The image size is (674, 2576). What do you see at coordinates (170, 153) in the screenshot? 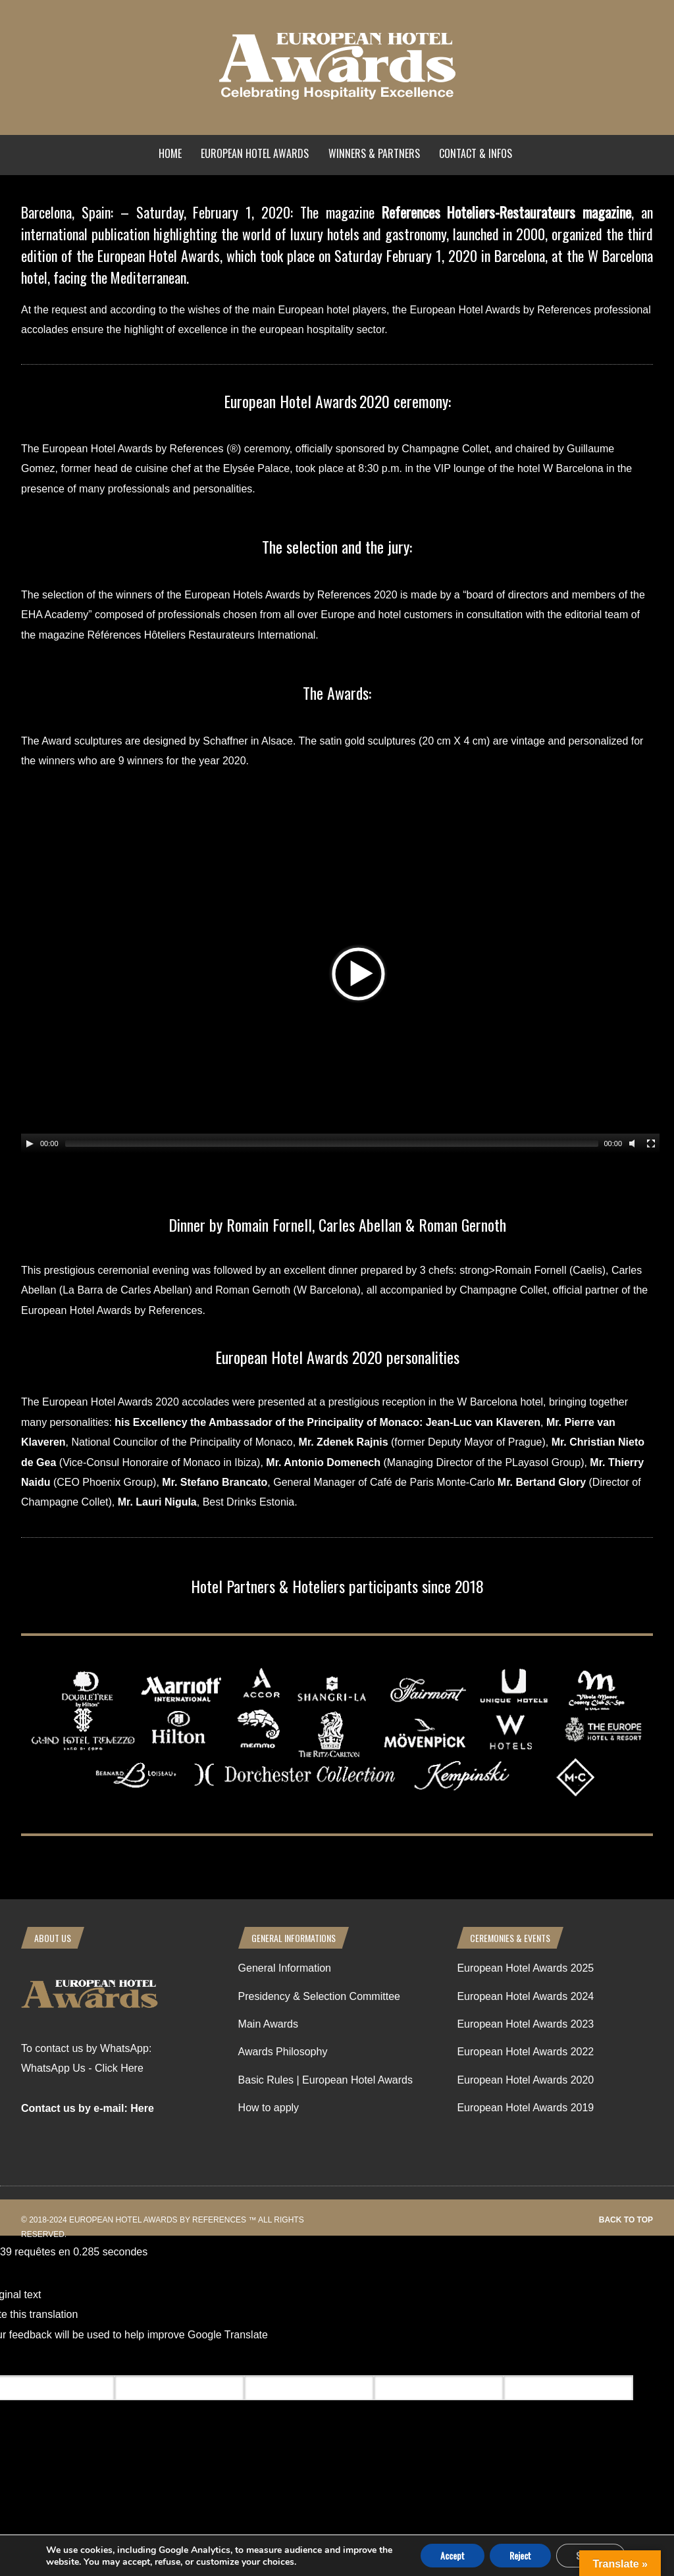
I see `Home` at bounding box center [170, 153].